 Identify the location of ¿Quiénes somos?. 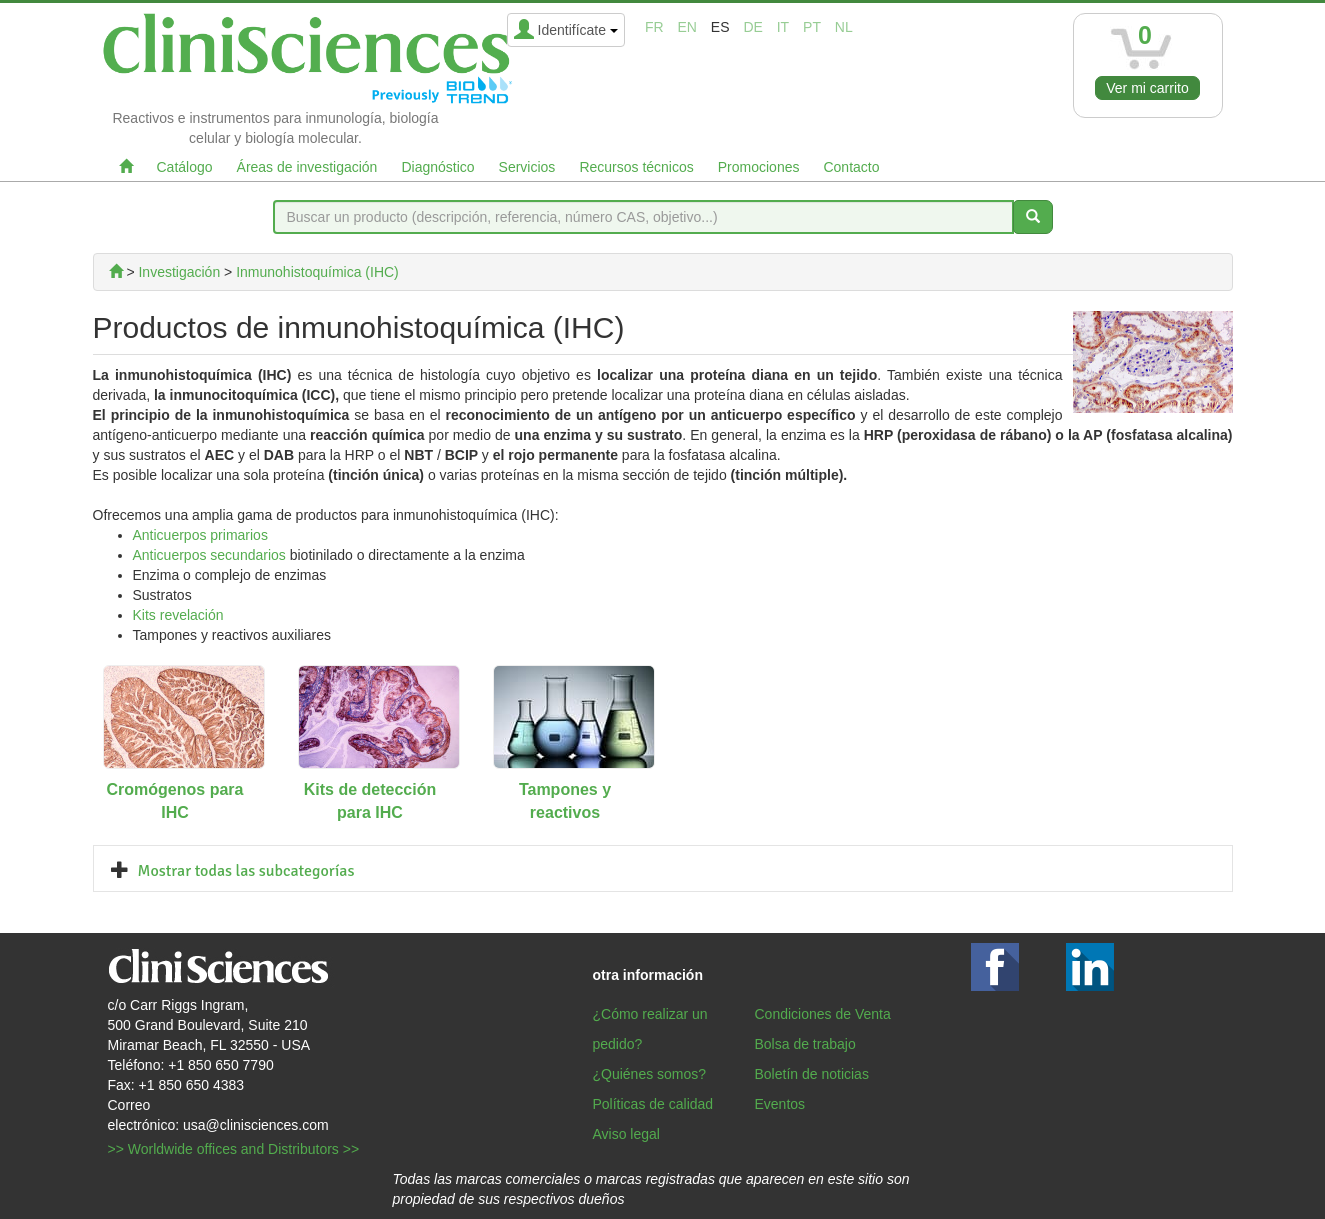
(650, 1074).